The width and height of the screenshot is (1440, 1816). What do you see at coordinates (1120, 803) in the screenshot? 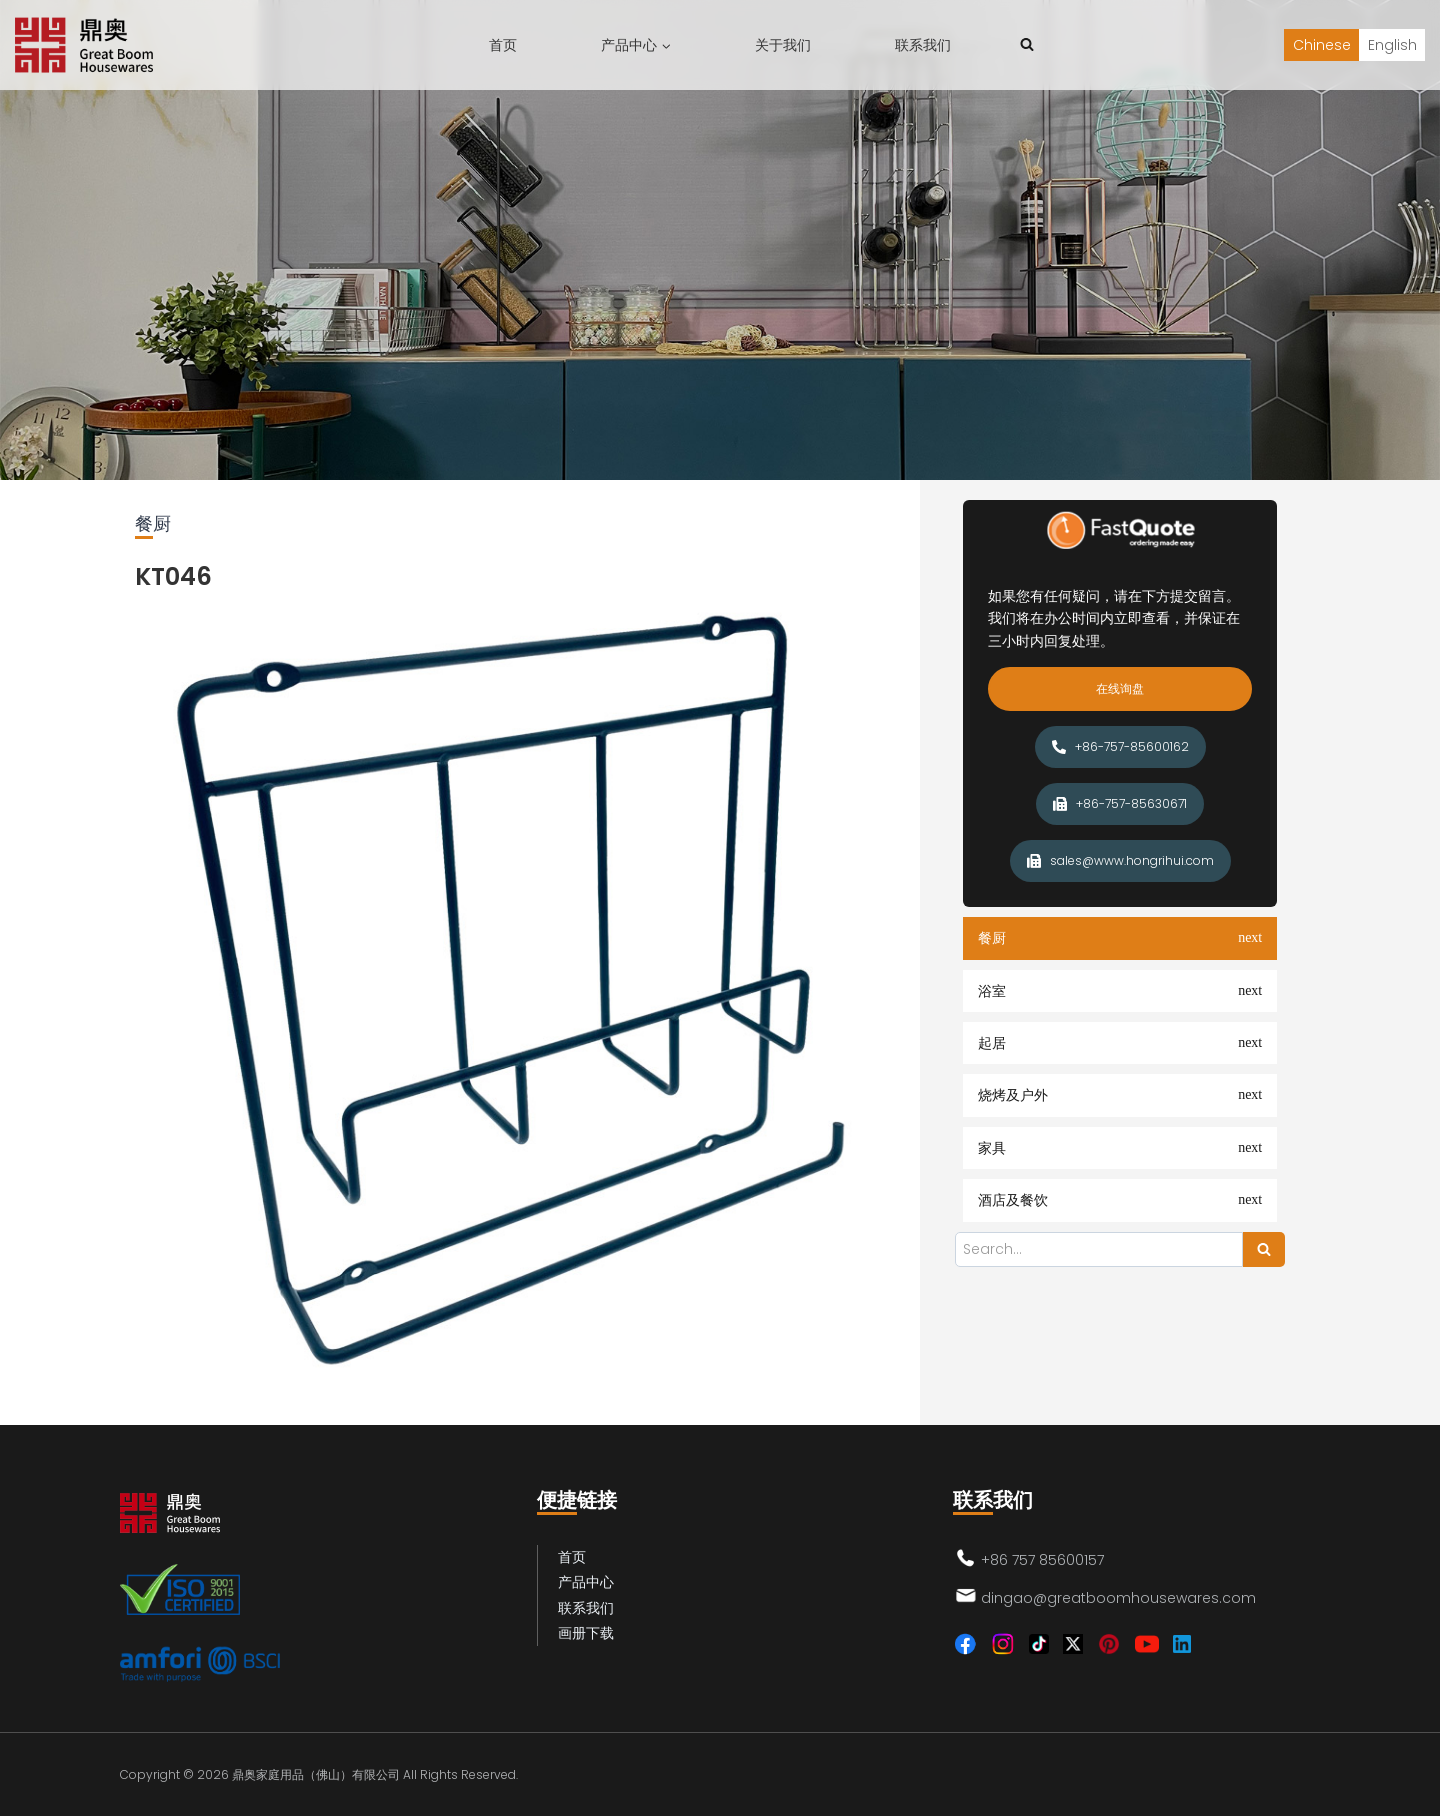
I see `+86-757-85630671` at bounding box center [1120, 803].